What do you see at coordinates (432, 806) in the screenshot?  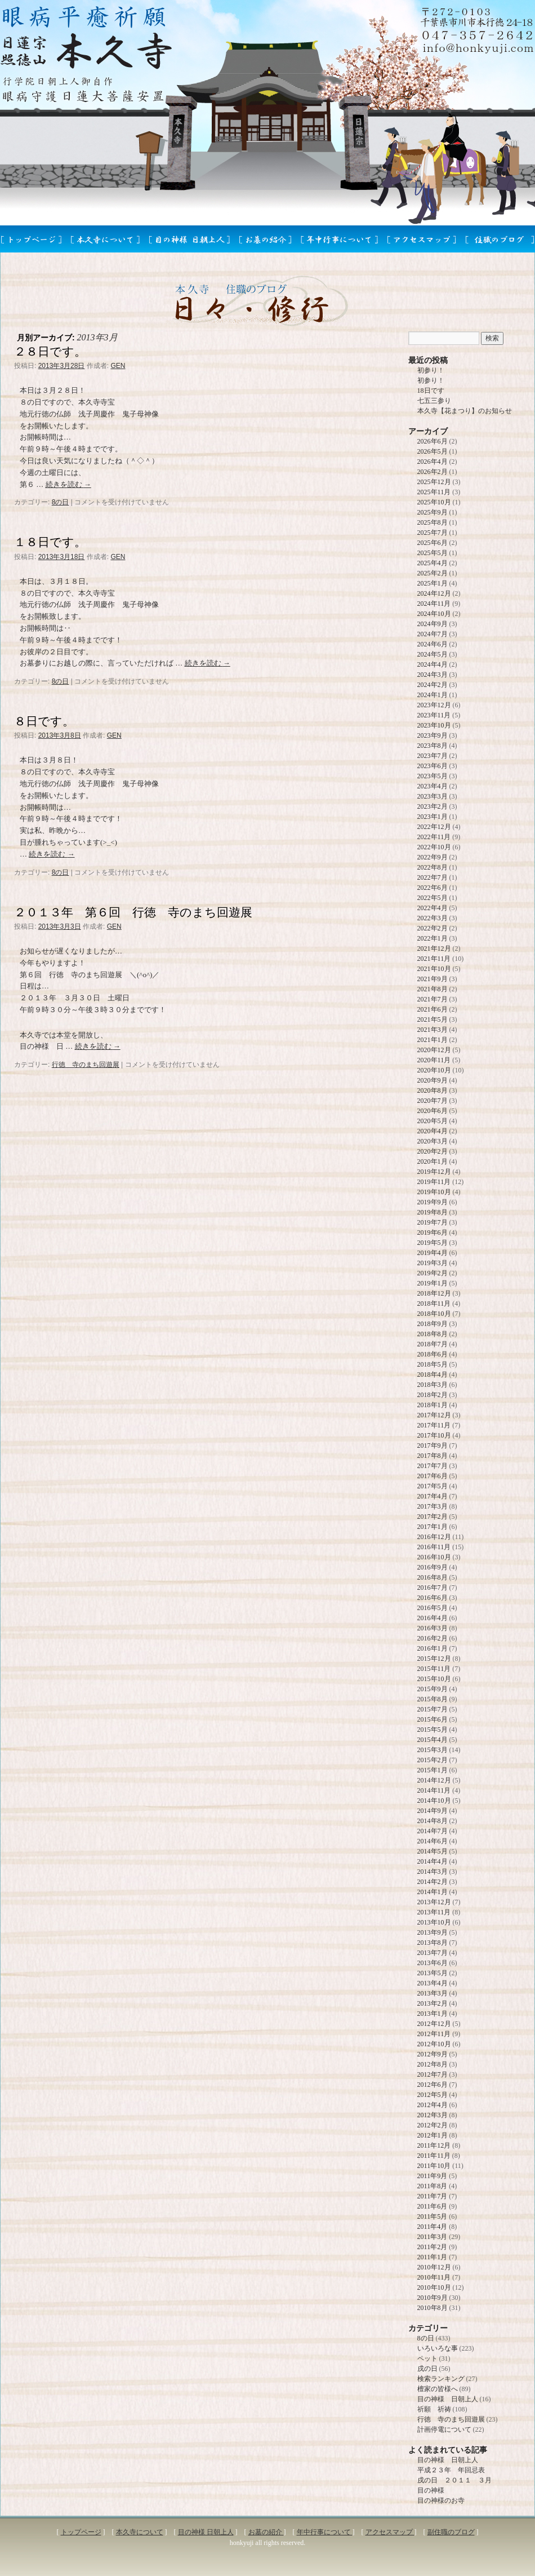 I see `2023年2月` at bounding box center [432, 806].